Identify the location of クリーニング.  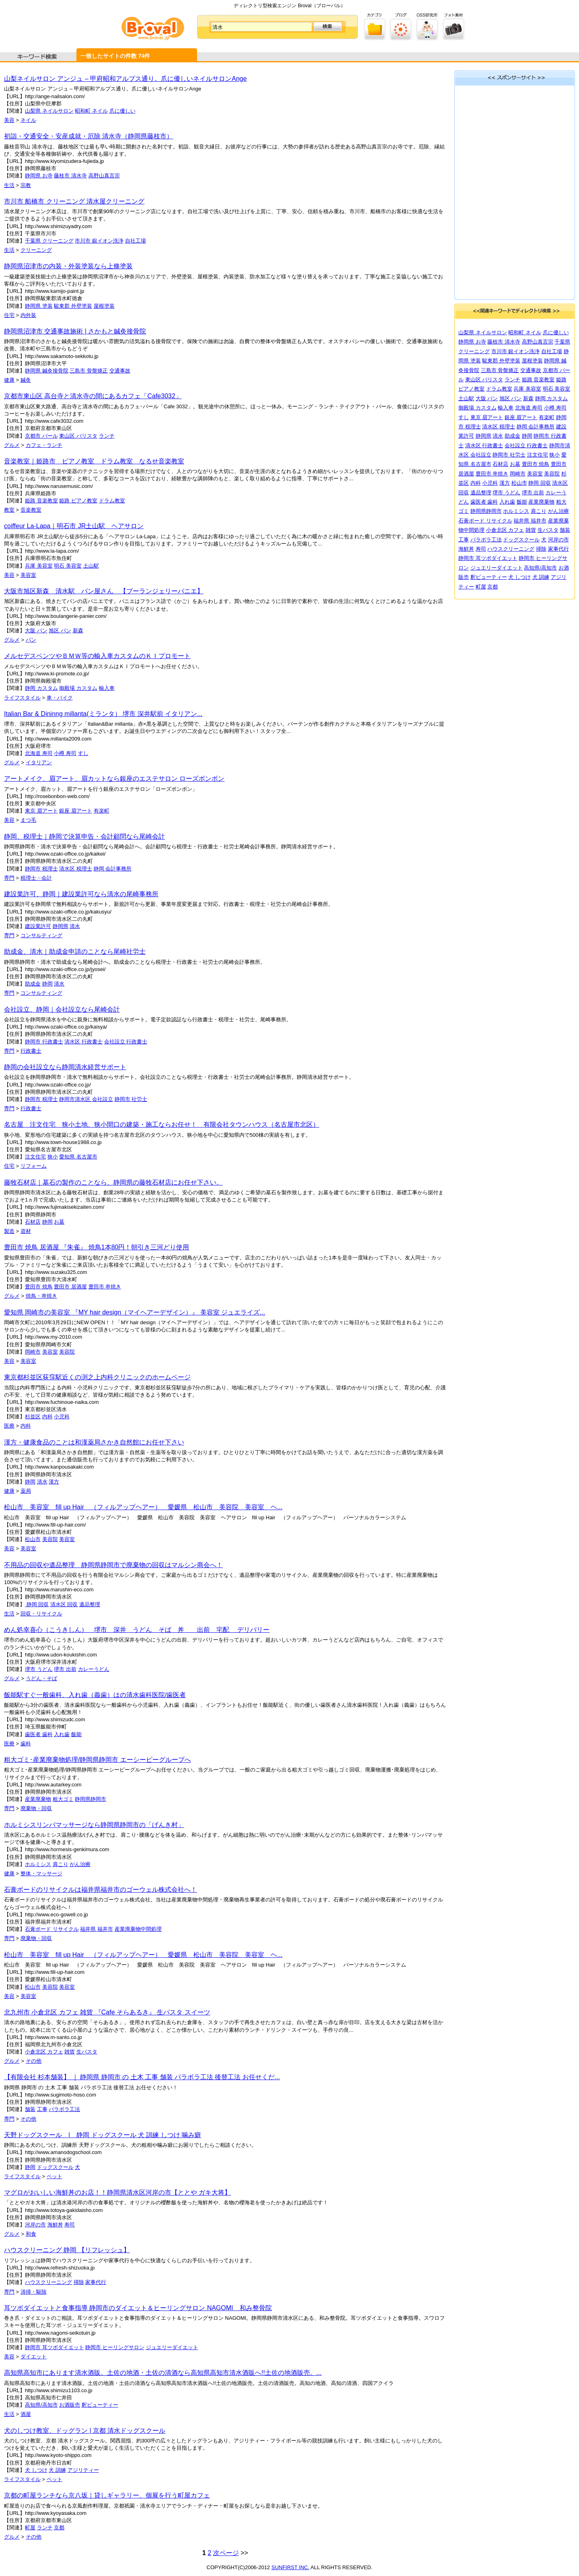
(36, 250).